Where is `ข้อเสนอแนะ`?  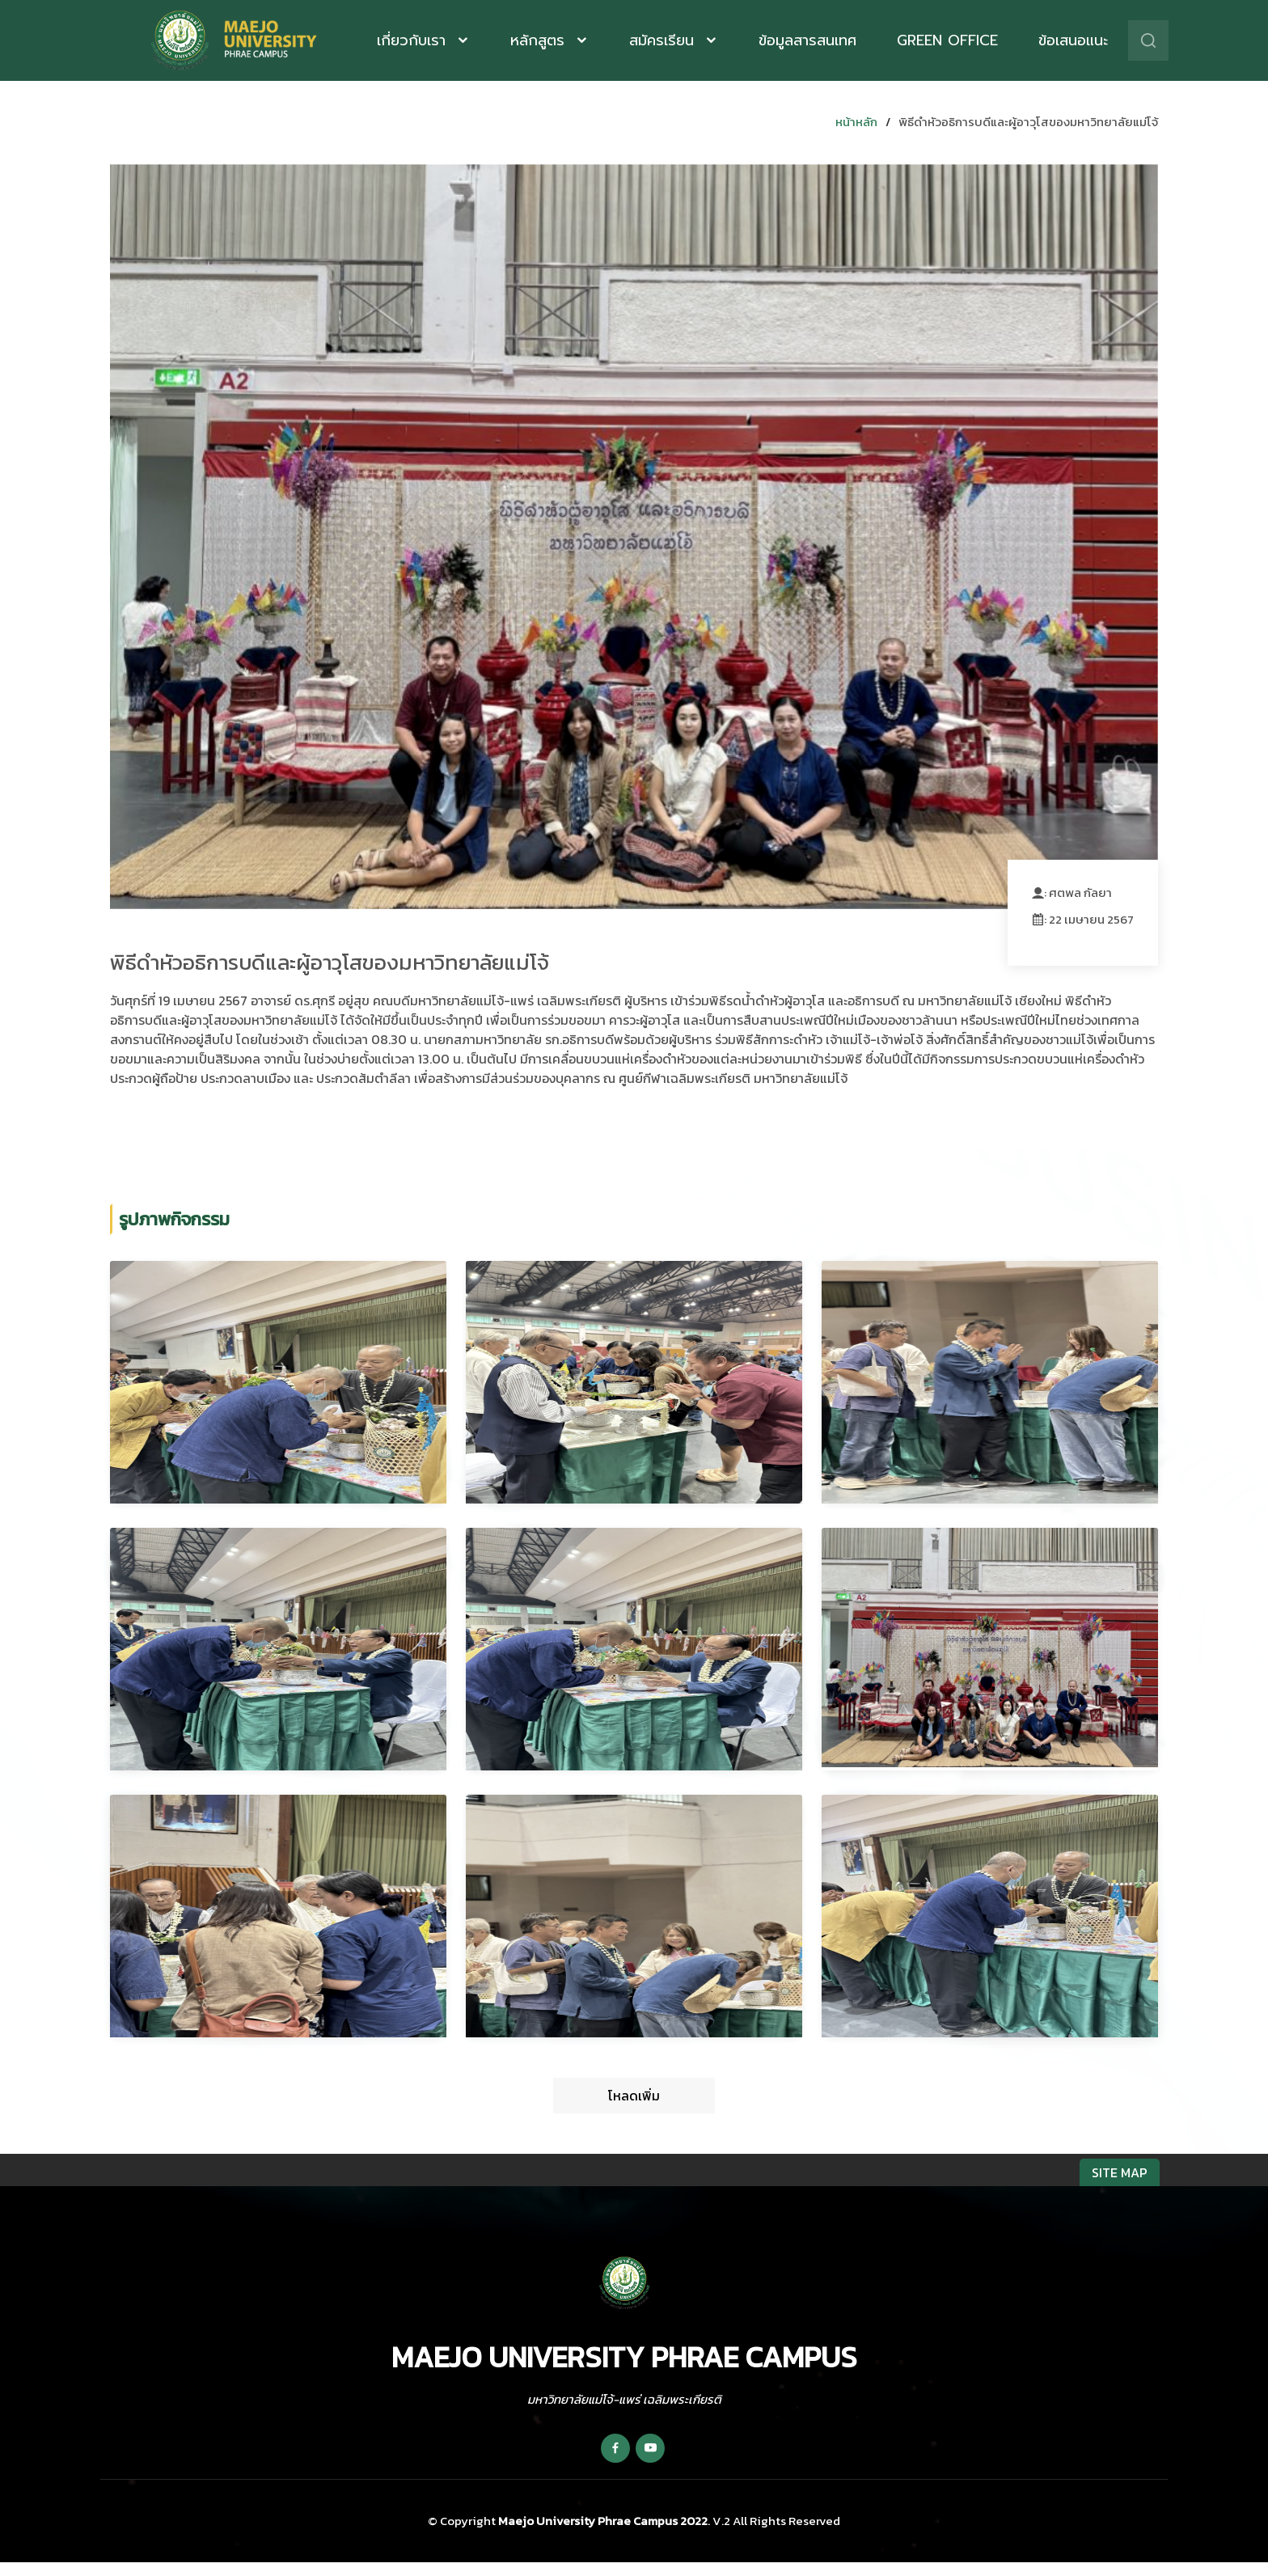 ข้อเสนอแนะ is located at coordinates (1073, 40).